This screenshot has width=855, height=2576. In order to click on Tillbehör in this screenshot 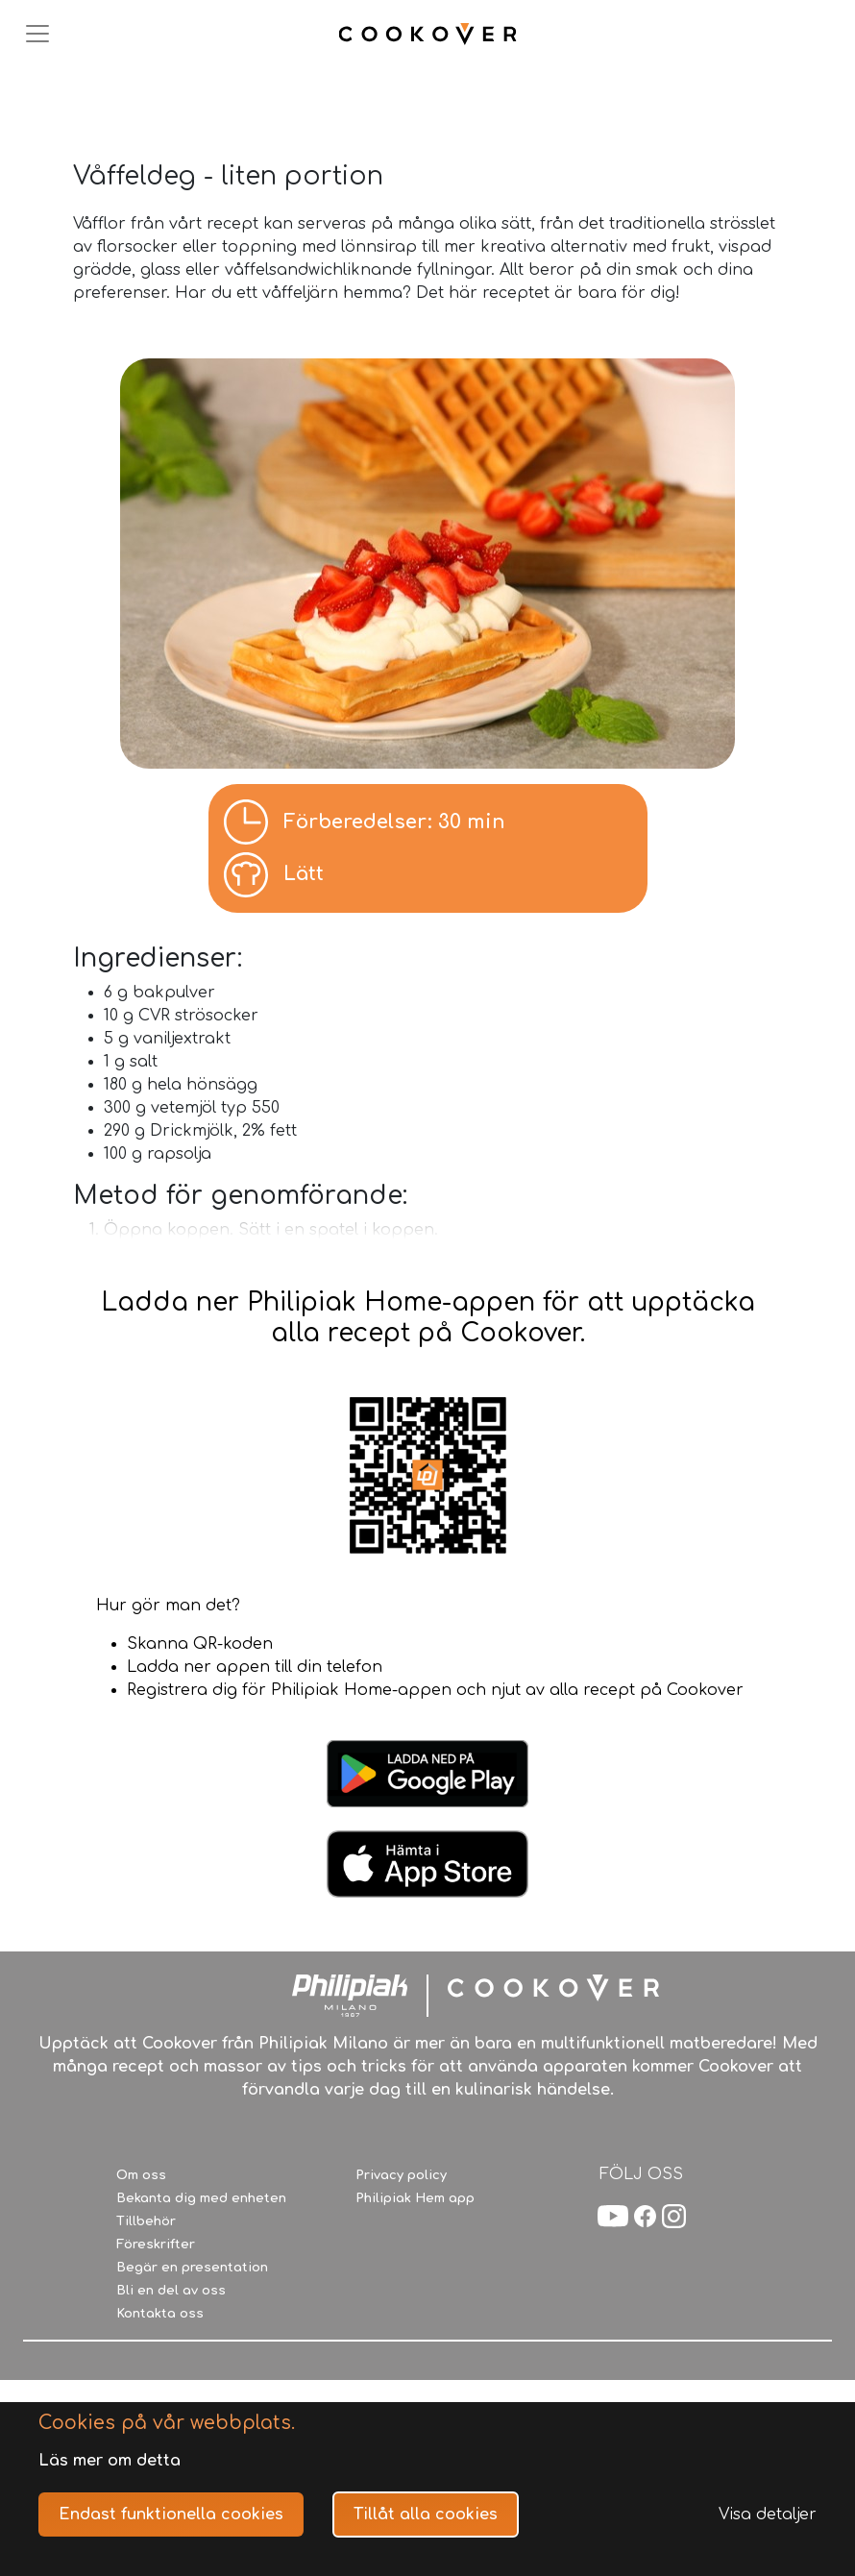, I will do `click(146, 2221)`.